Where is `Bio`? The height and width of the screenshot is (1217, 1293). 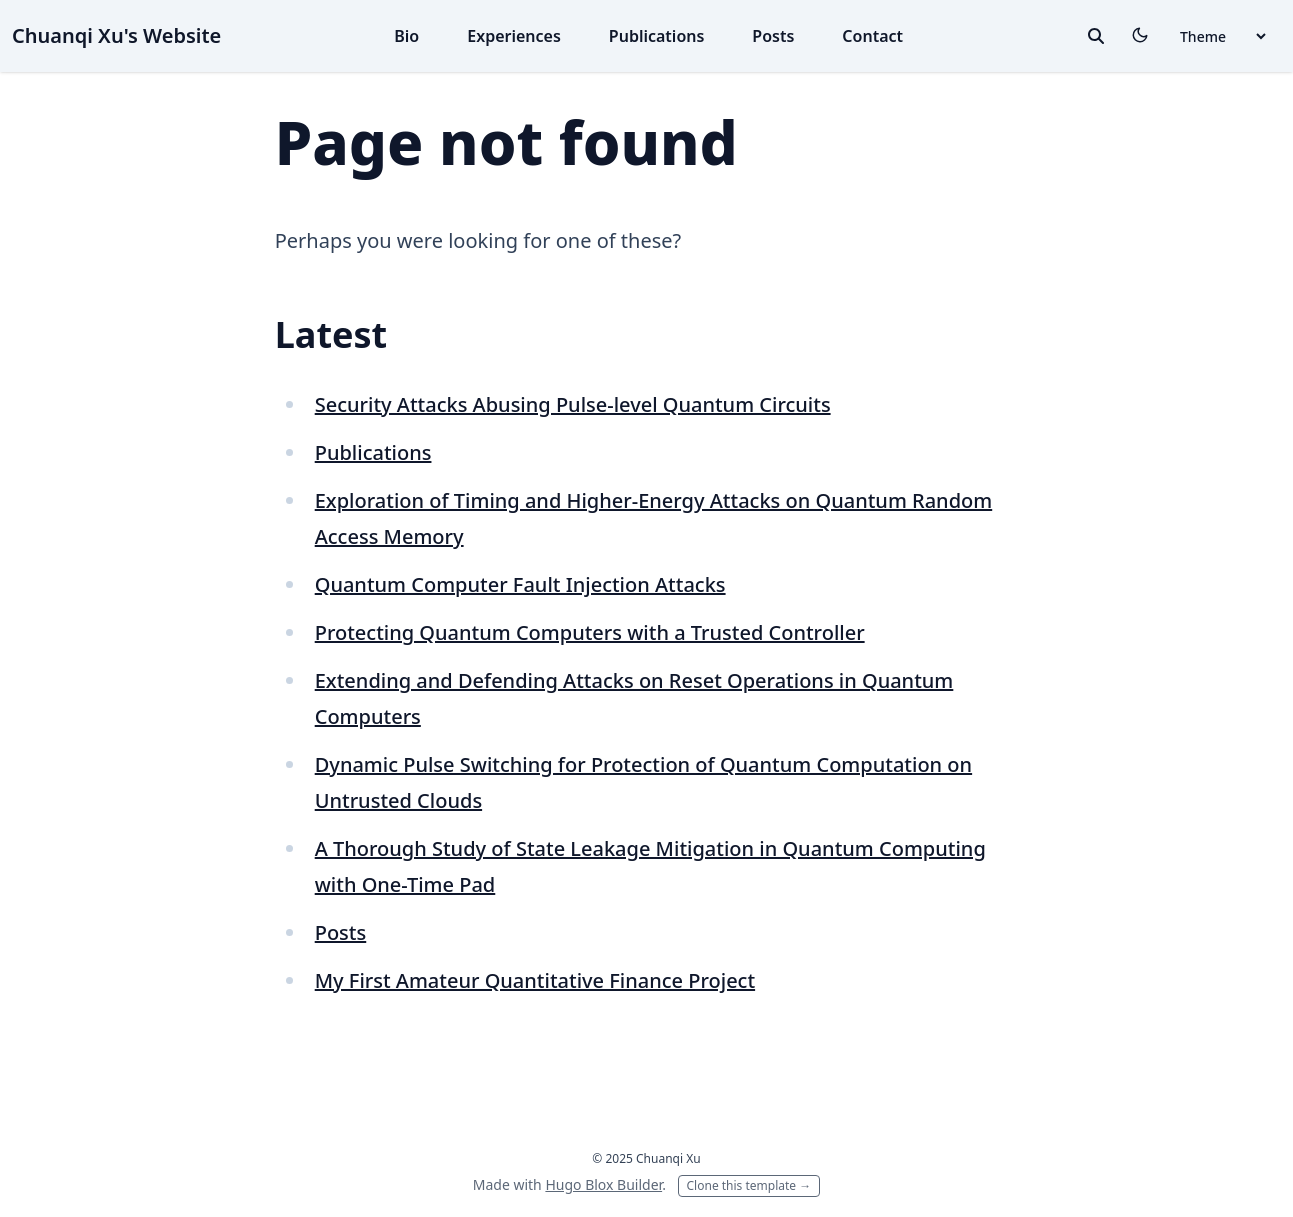
Bio is located at coordinates (406, 36).